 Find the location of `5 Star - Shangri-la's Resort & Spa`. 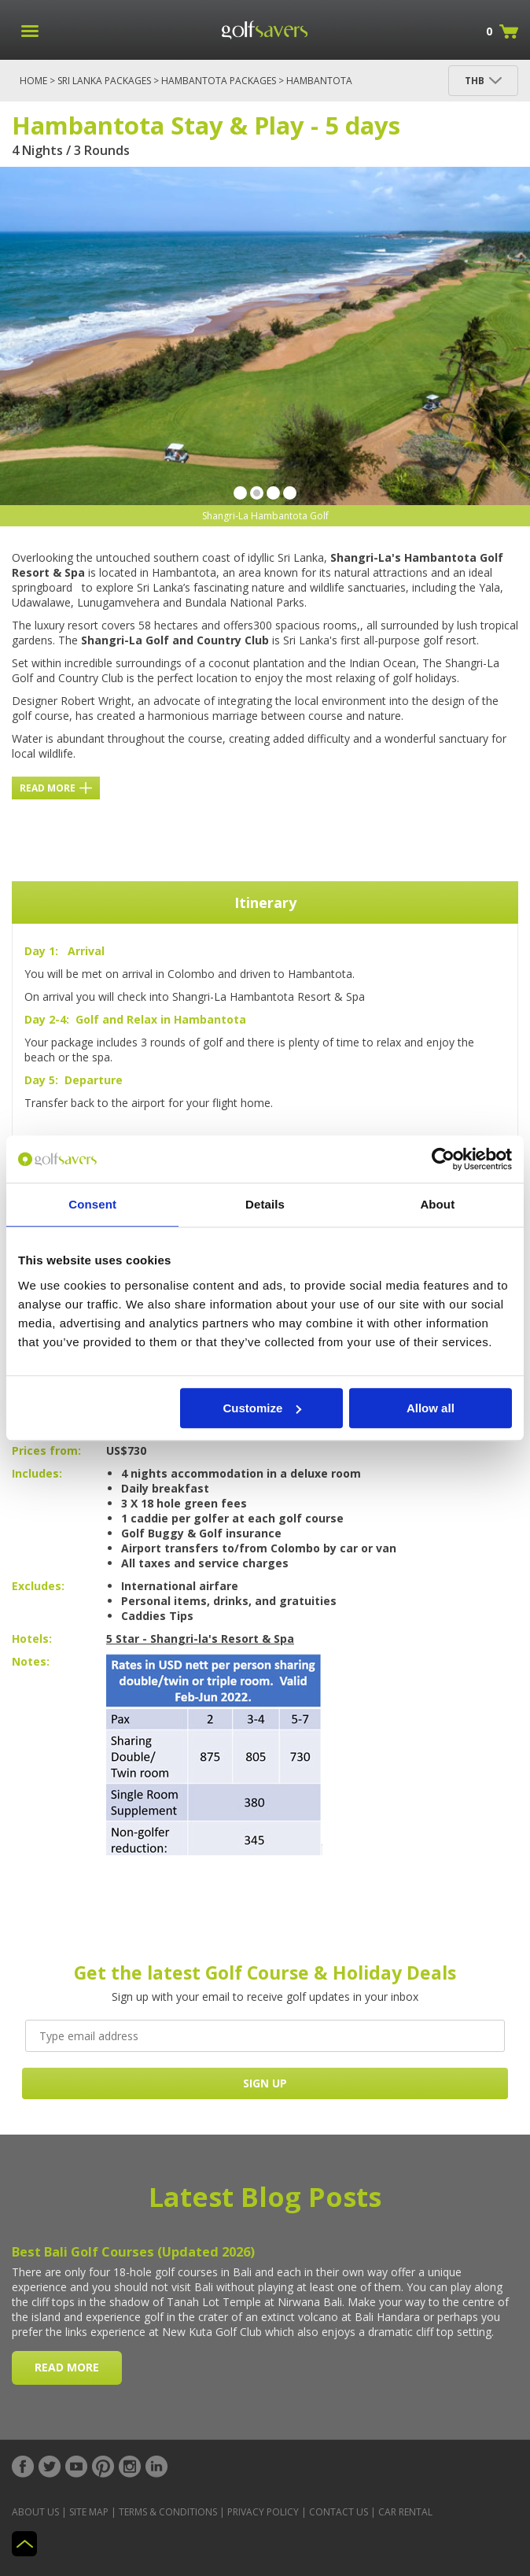

5 Star - Shangri-la's Resort & Spa is located at coordinates (200, 1638).